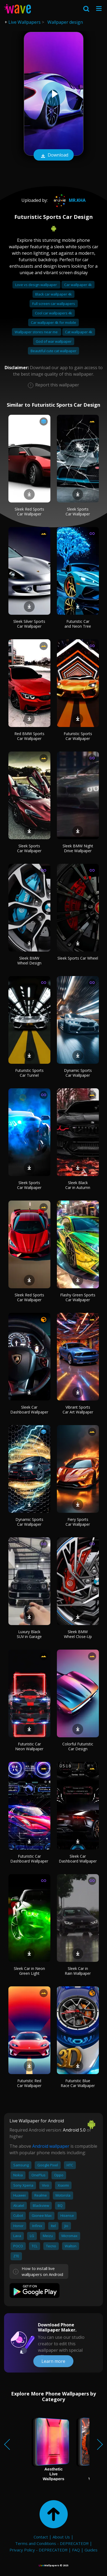 Image resolution: width=107 pixels, height=2576 pixels. I want to click on FAQ, so click(76, 2550).